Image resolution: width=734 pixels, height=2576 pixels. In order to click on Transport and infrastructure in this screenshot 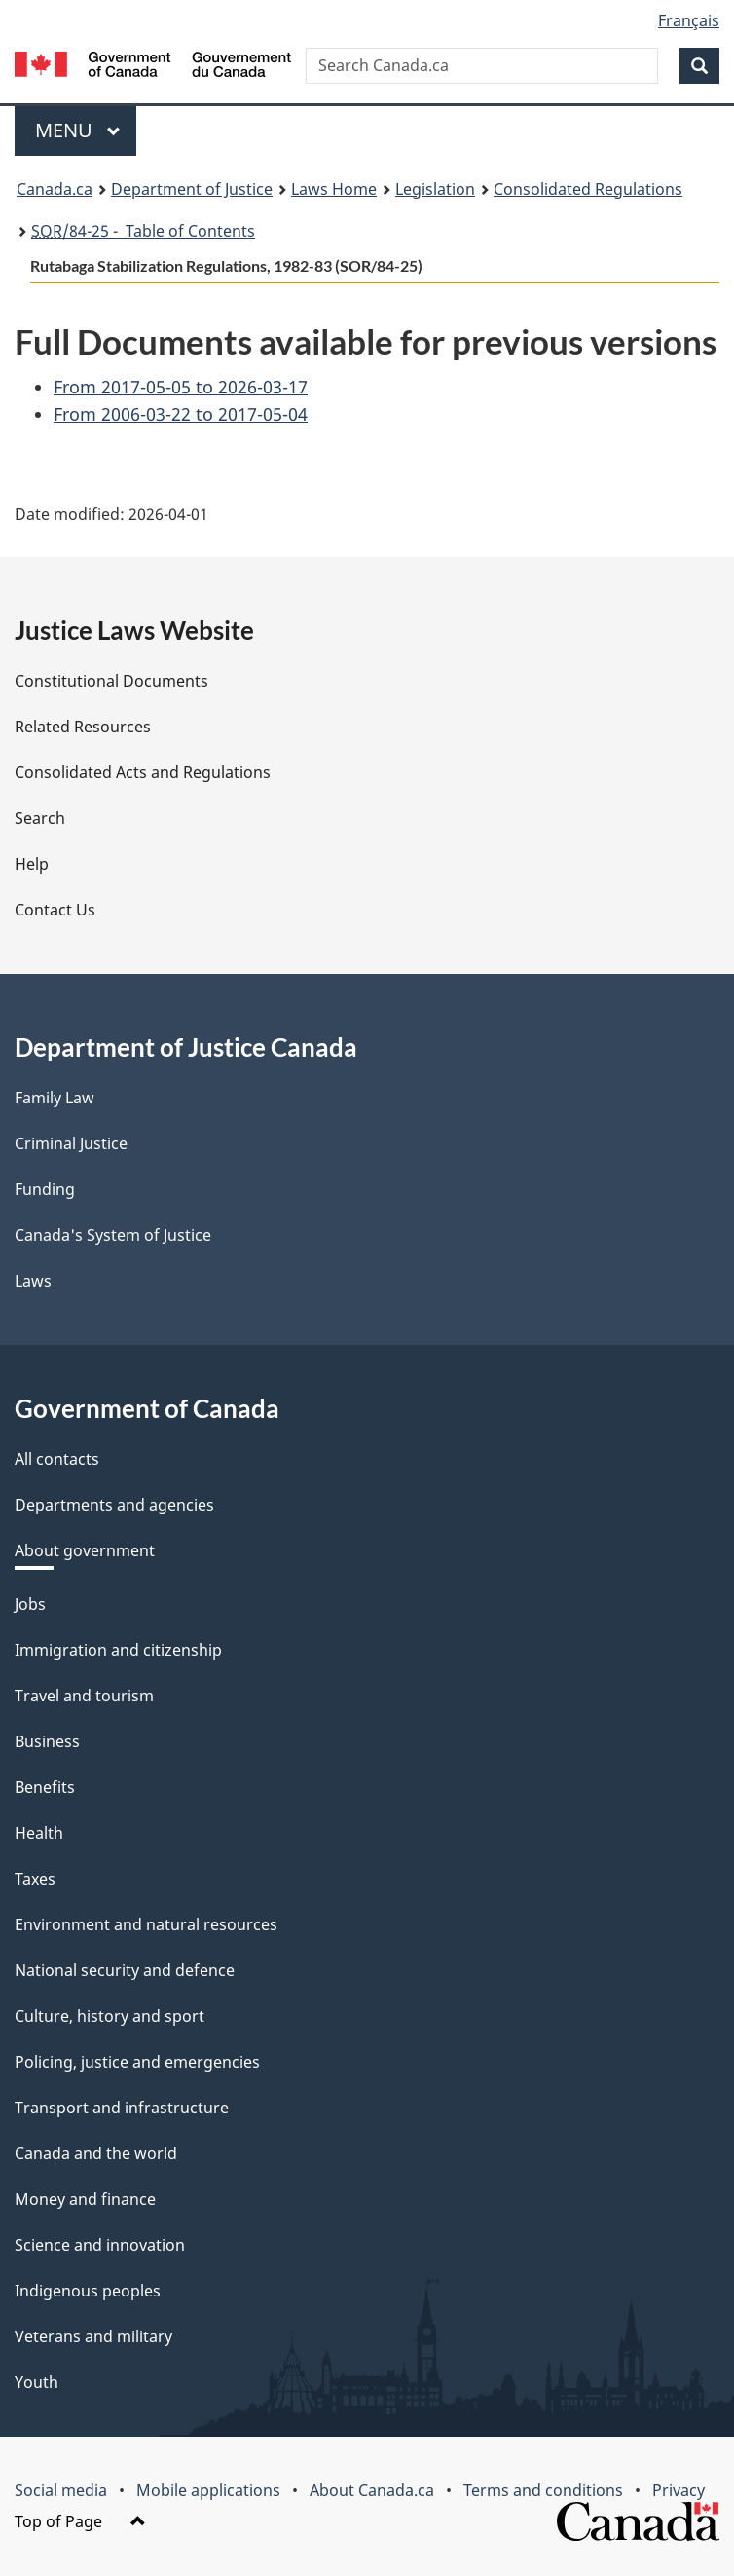, I will do `click(122, 2107)`.